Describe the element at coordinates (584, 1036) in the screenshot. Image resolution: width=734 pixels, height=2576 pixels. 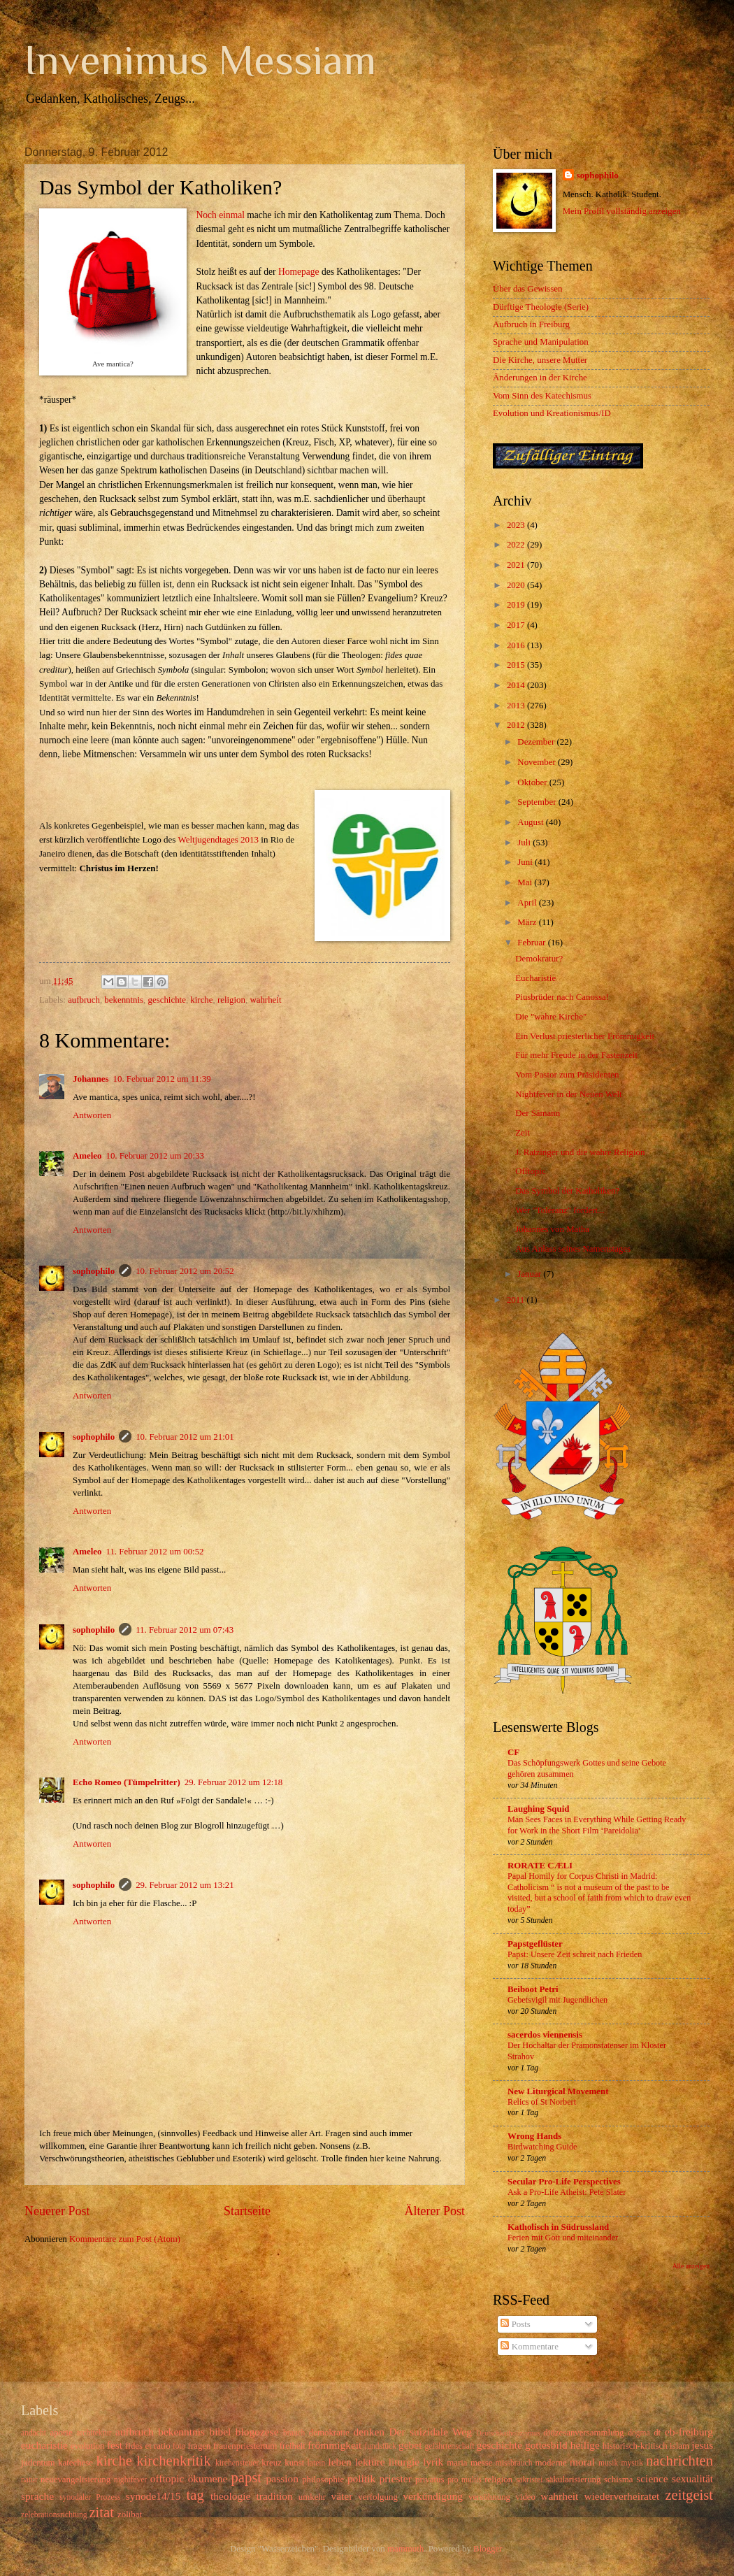
I see `Ein Verlust priesterlicher Frömmigkeit` at that location.